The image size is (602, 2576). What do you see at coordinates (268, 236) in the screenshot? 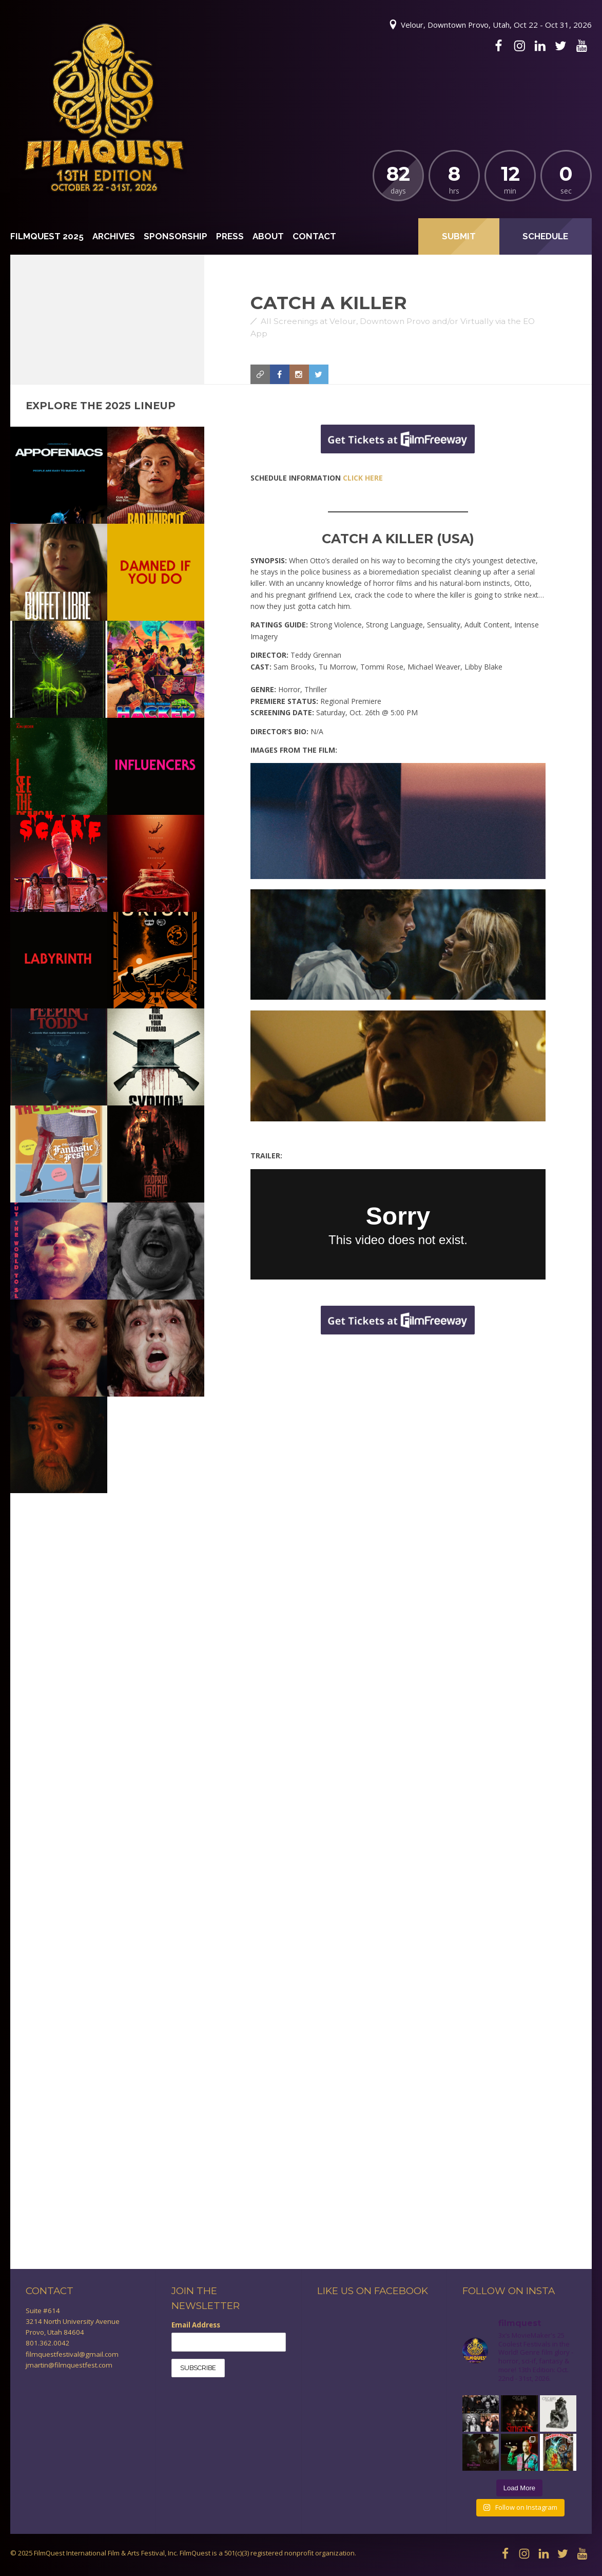
I see `About` at bounding box center [268, 236].